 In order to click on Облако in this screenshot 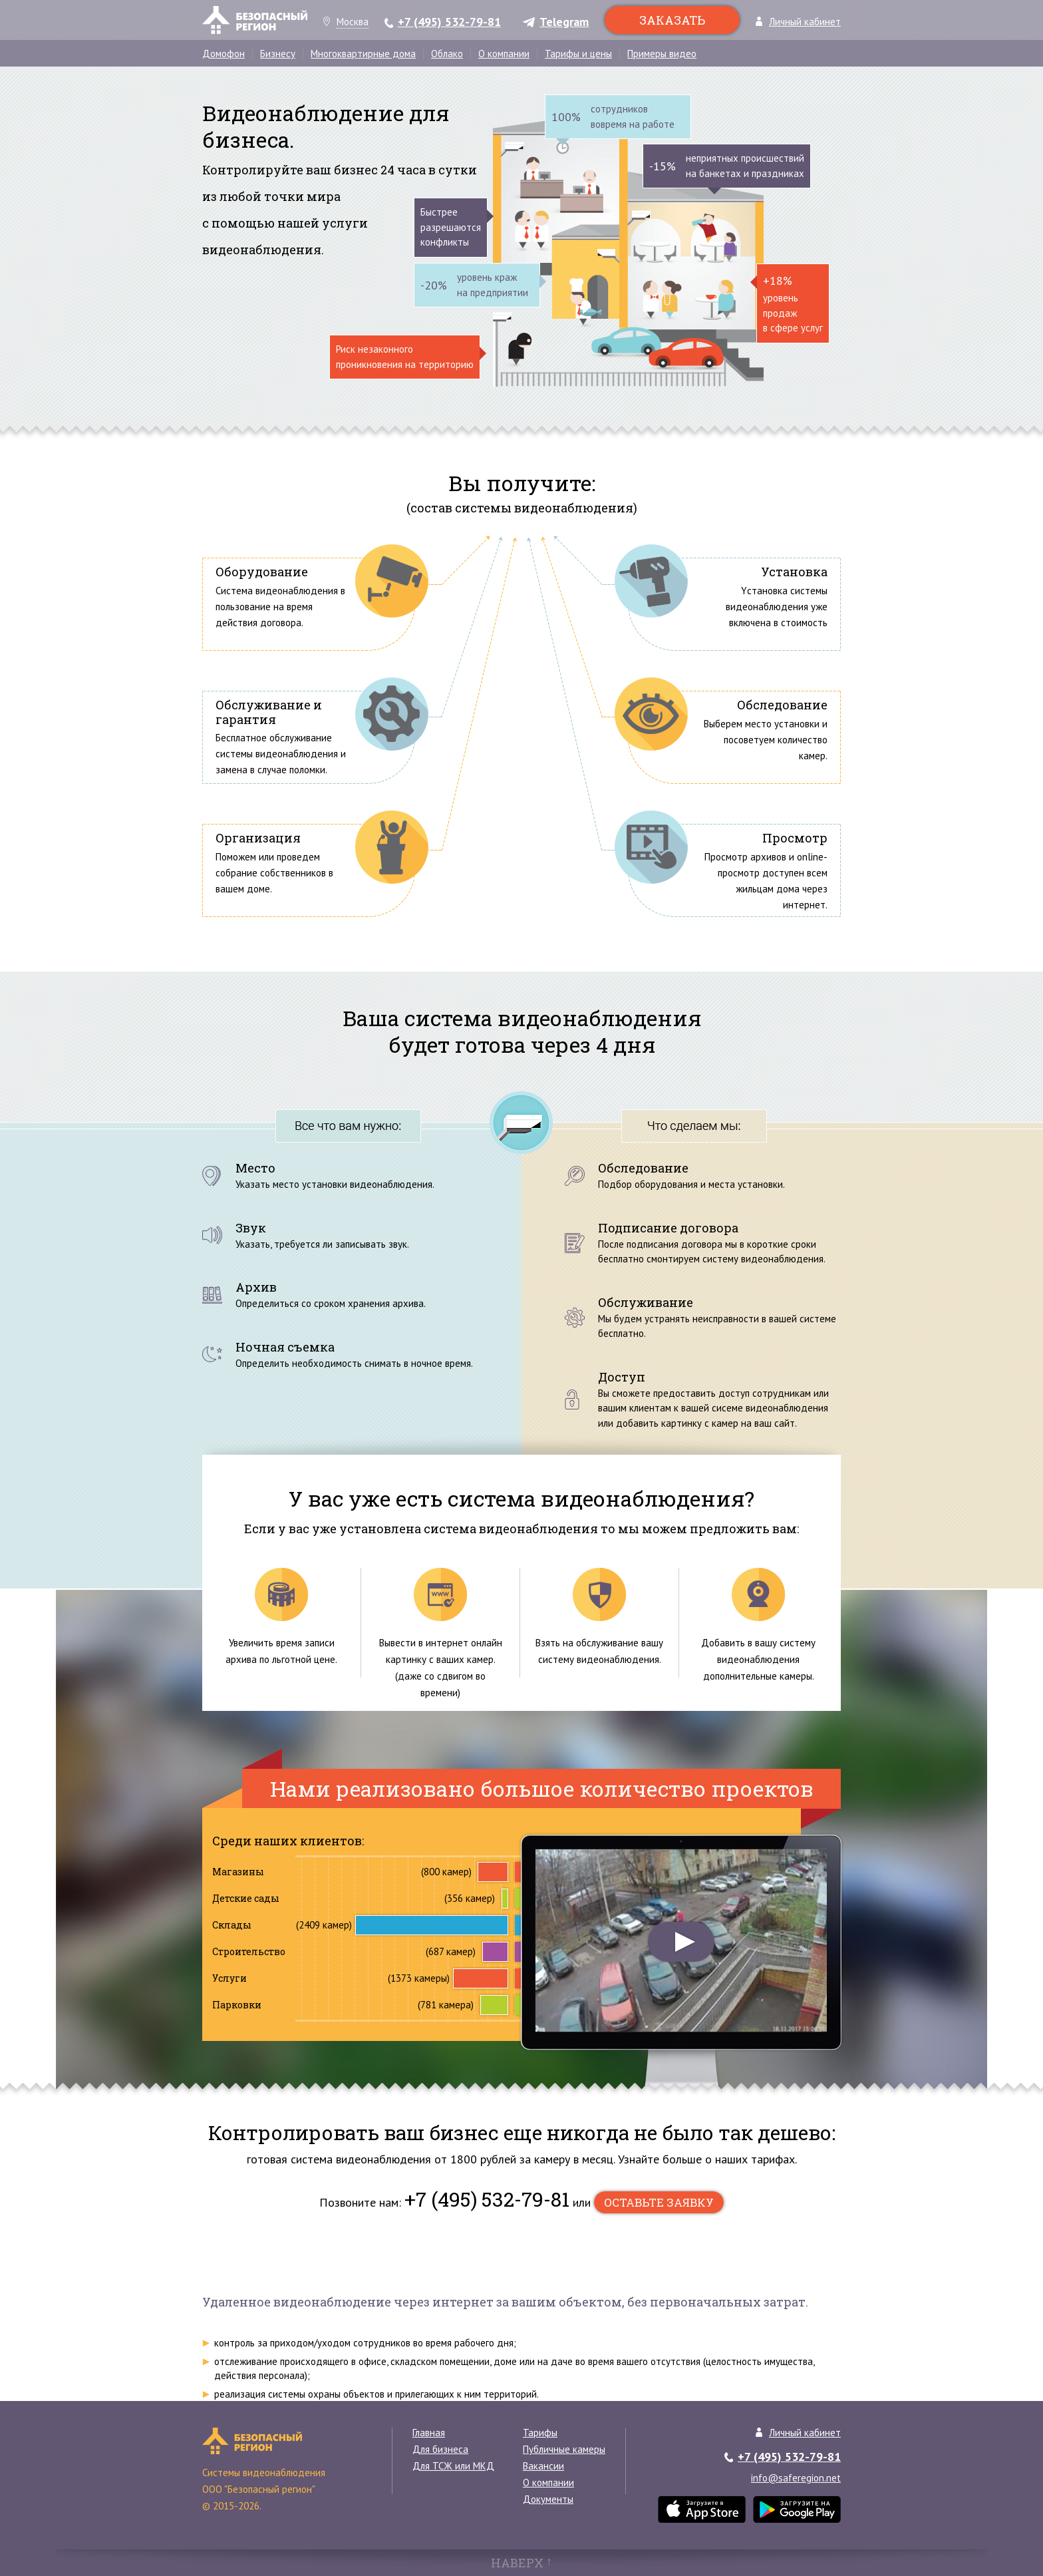, I will do `click(447, 53)`.